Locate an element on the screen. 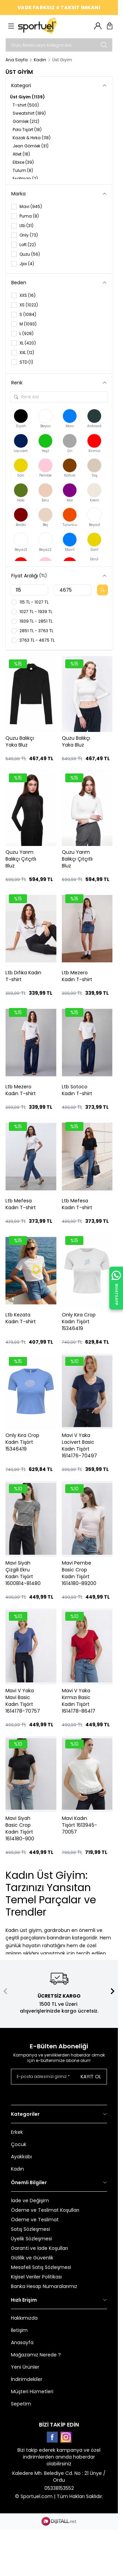 This screenshot has width=123, height=2576. Yeni Ürünler is located at coordinates (25, 2367).